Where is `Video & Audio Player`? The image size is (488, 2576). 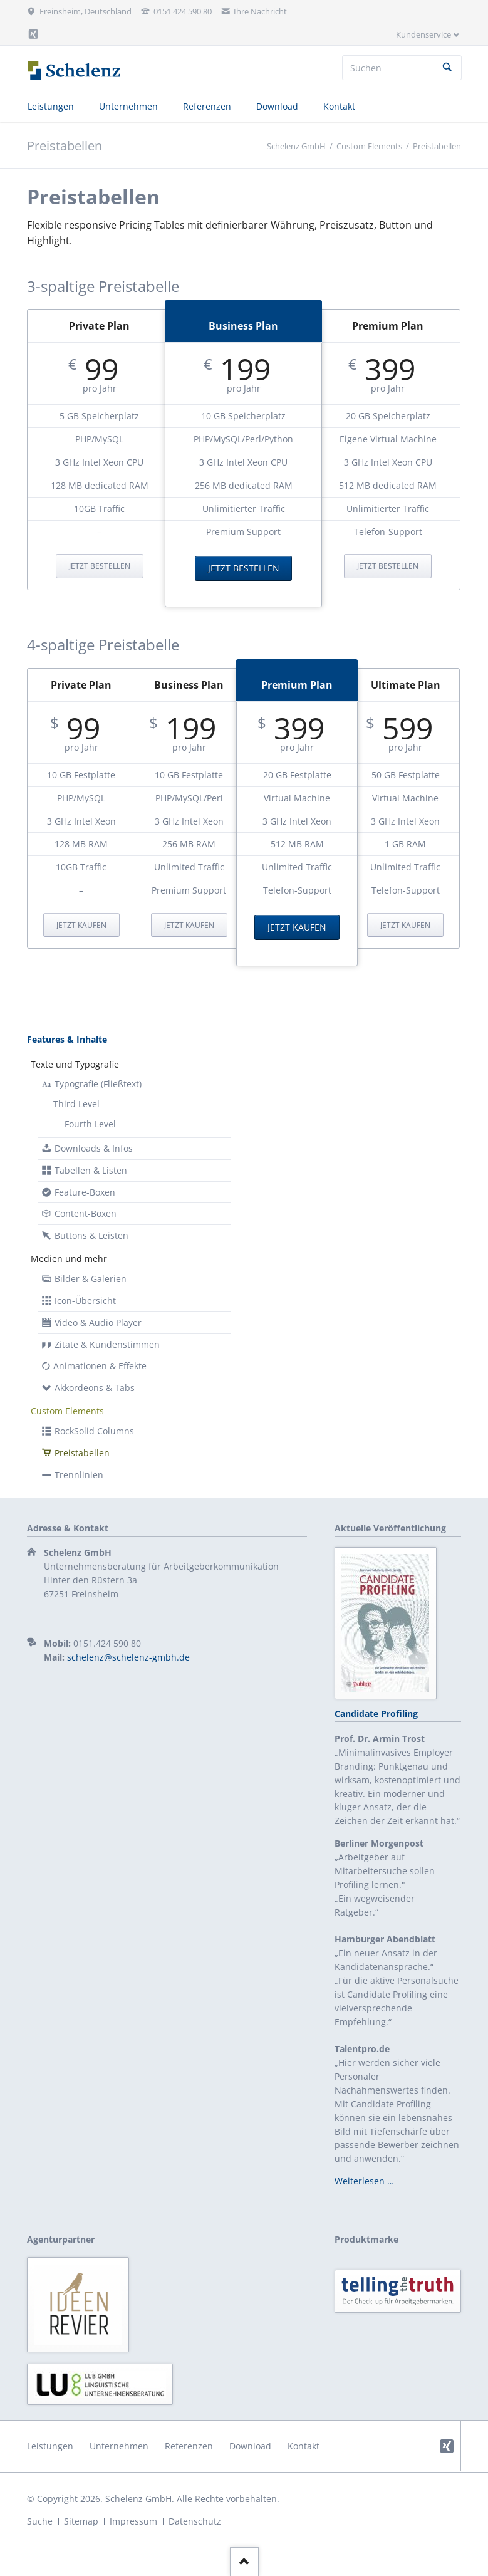 Video & Audio Player is located at coordinates (98, 1322).